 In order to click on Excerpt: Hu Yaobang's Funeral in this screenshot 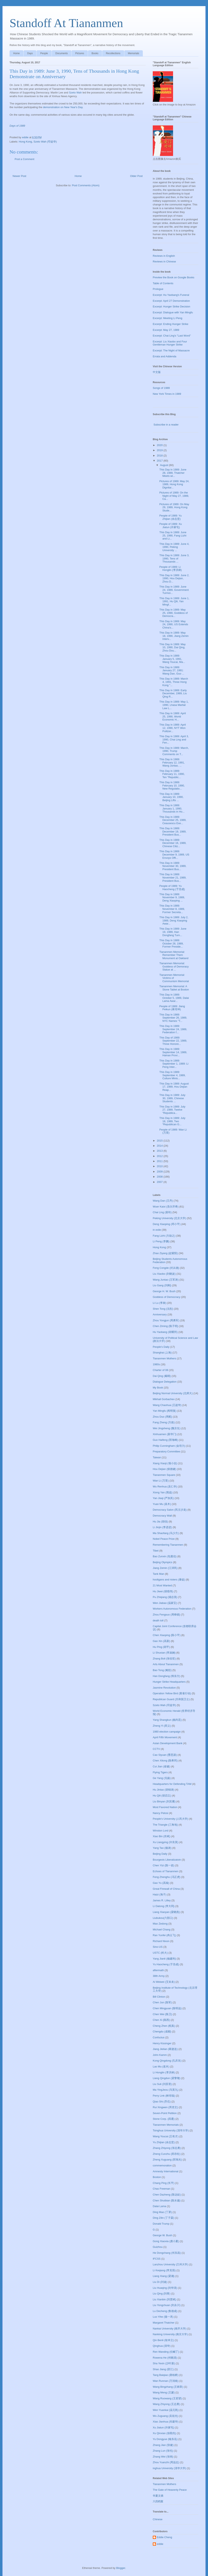, I will do `click(171, 294)`.